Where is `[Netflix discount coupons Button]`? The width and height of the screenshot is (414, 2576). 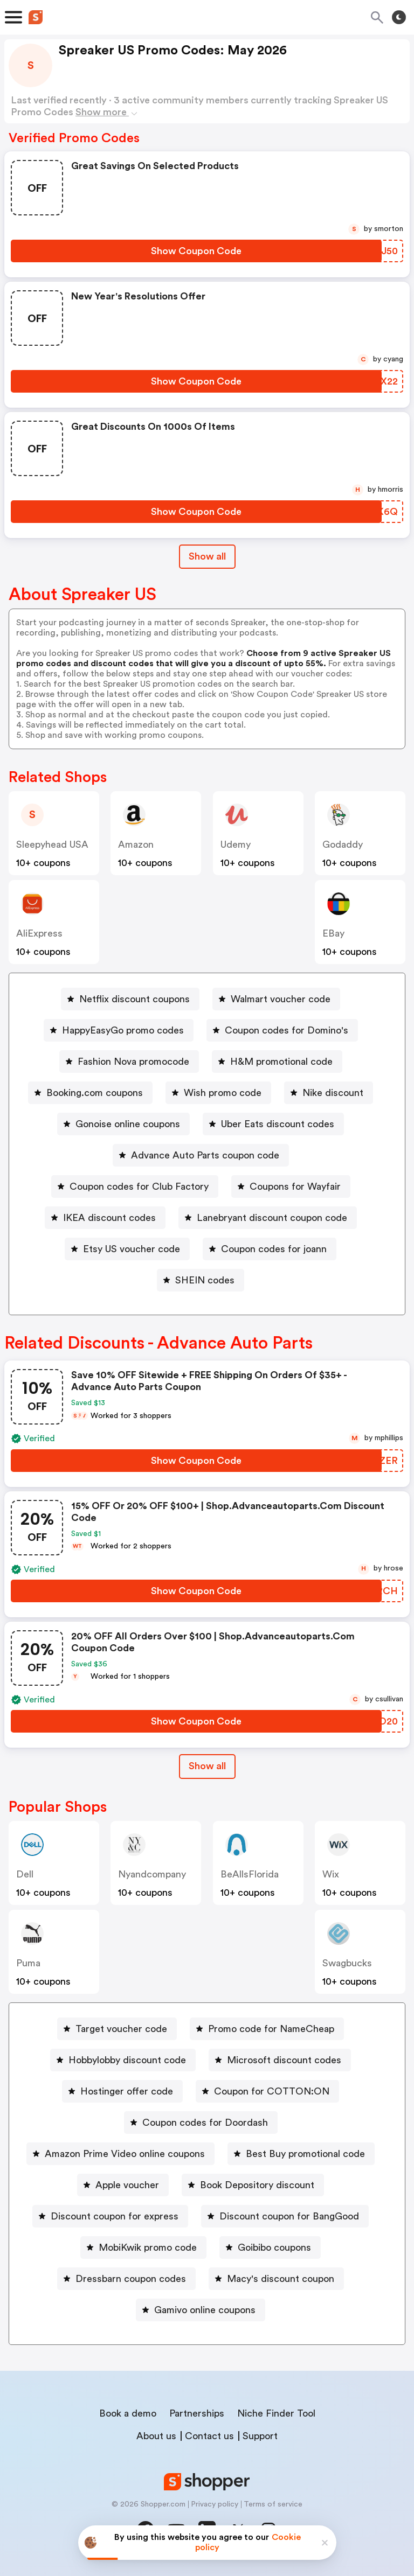 [Netflix discount coupons Button] is located at coordinates (130, 999).